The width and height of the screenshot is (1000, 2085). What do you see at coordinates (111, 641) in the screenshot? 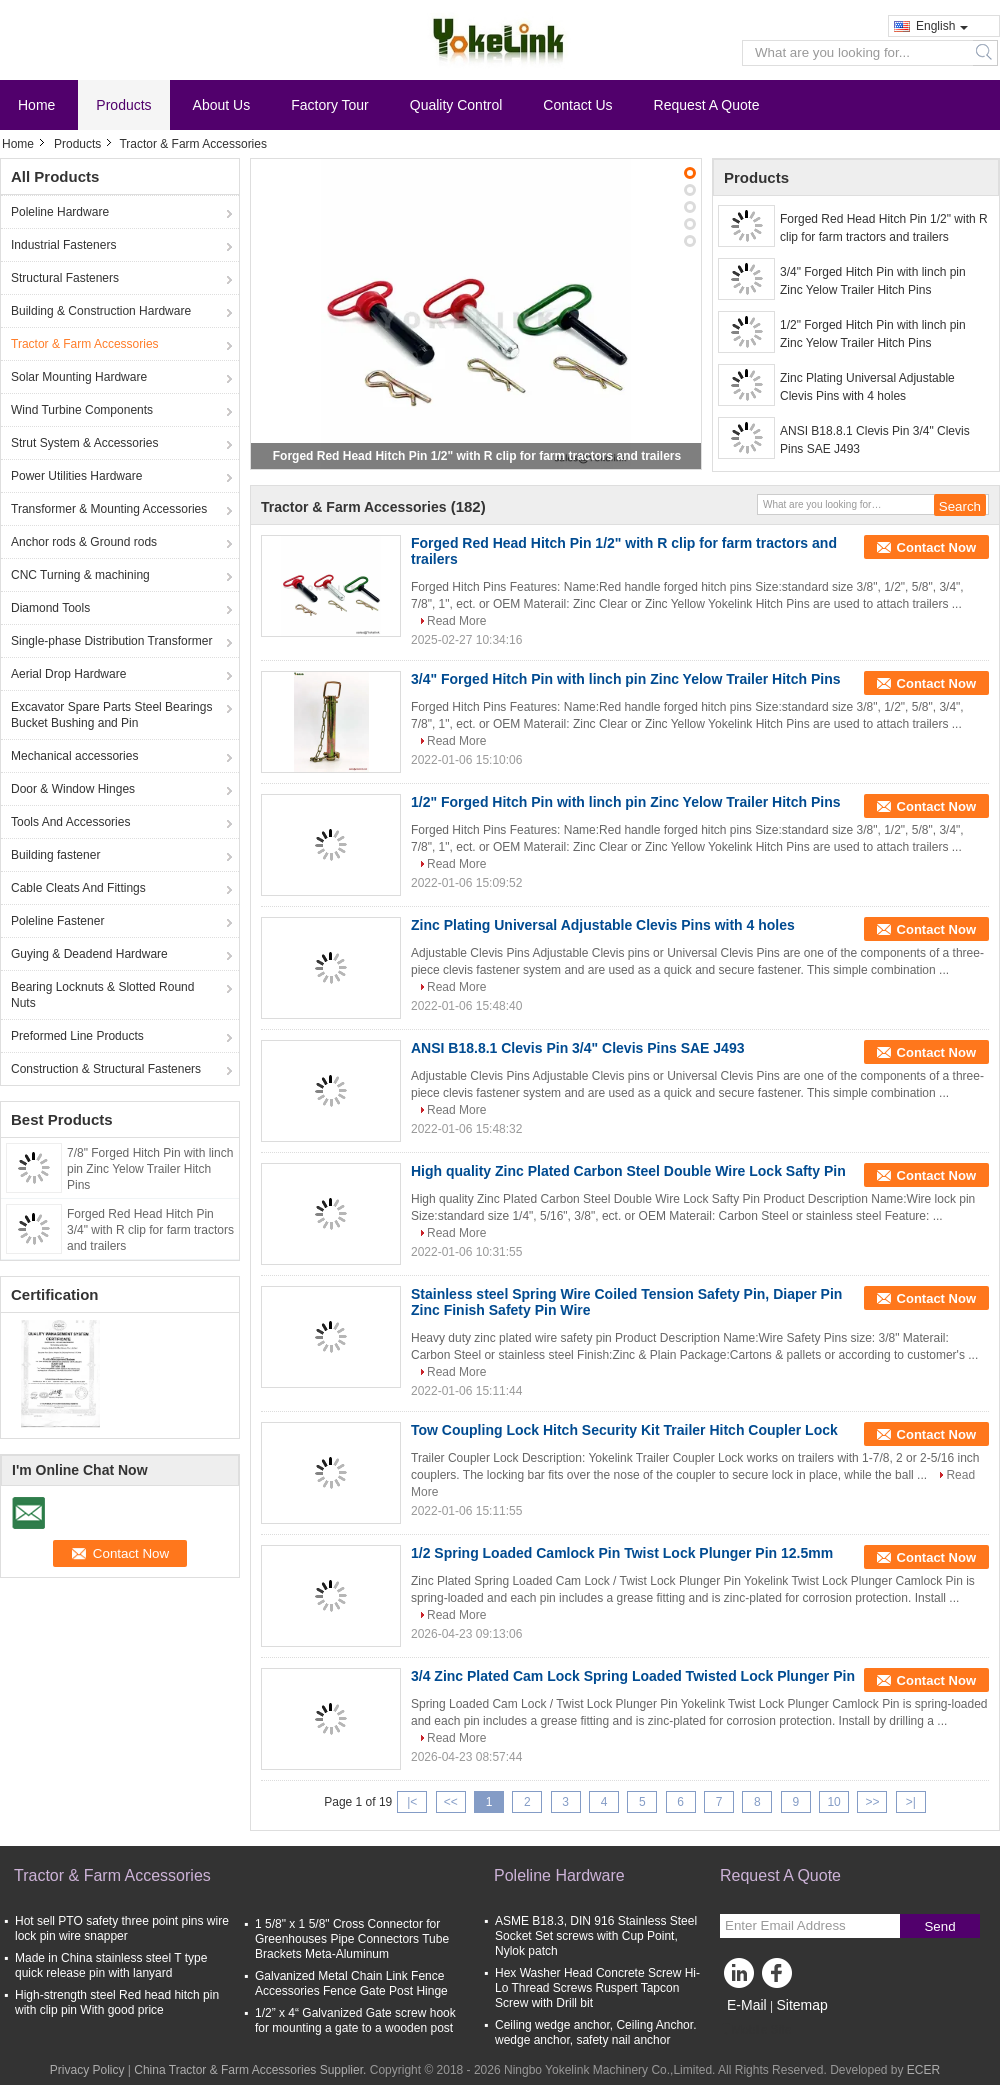
I see `Single-phase Distribution Transformer` at bounding box center [111, 641].